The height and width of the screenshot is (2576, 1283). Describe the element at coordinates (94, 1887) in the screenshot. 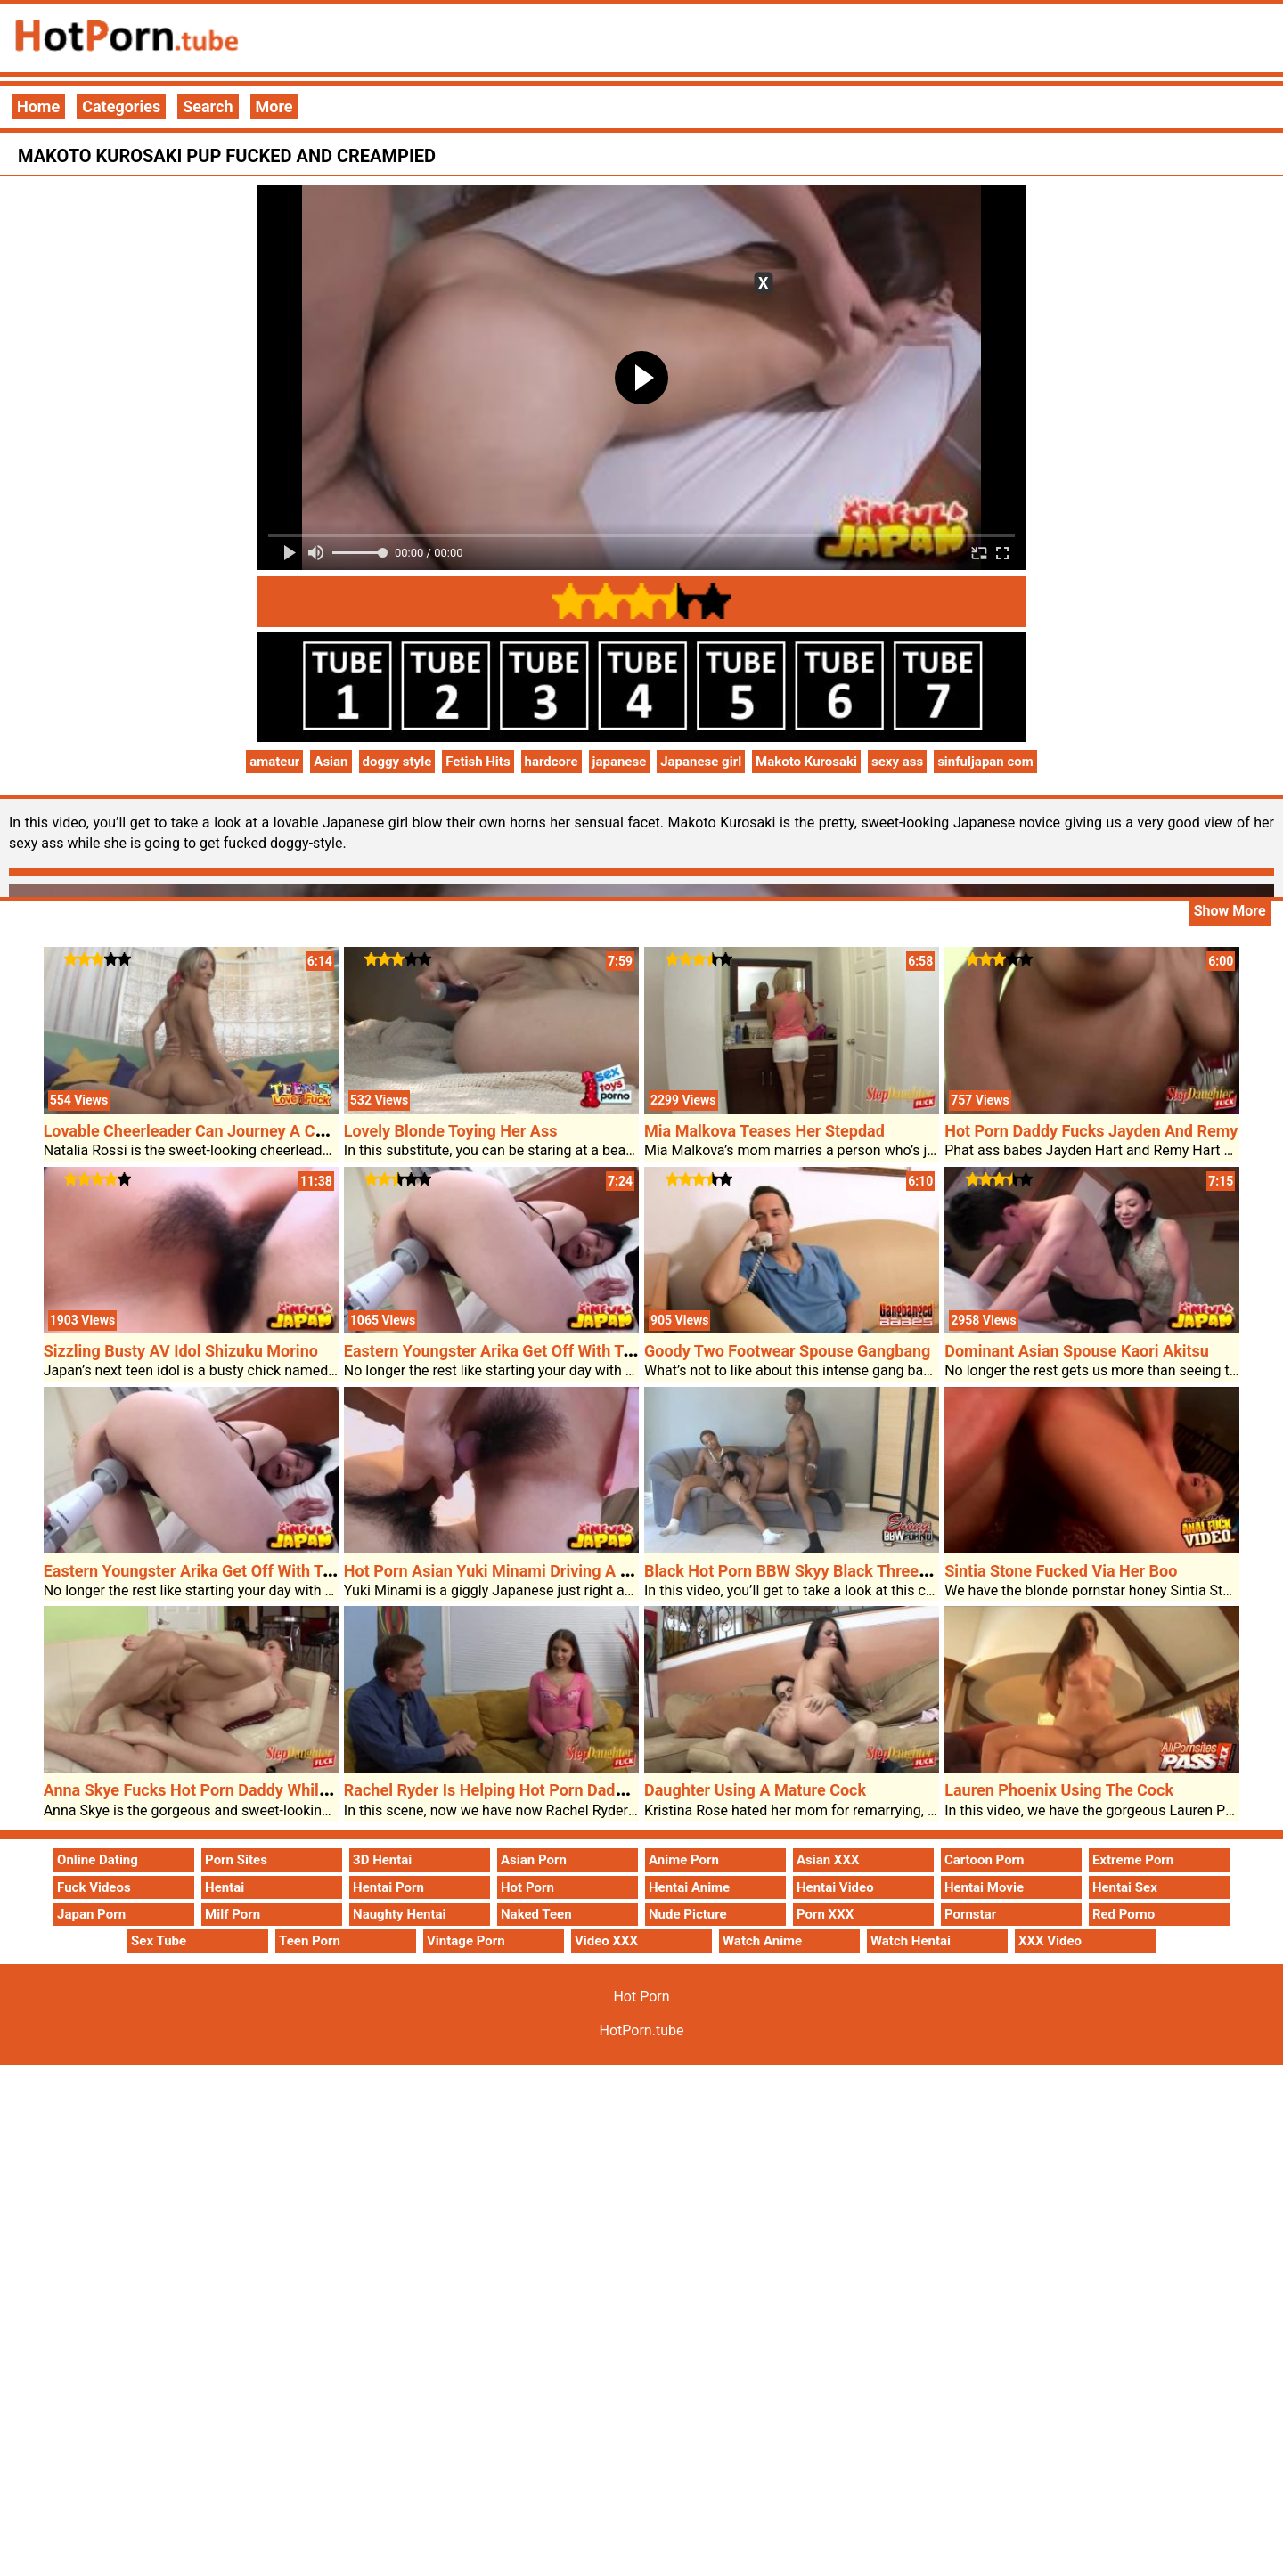

I see `Fuck Videos` at that location.